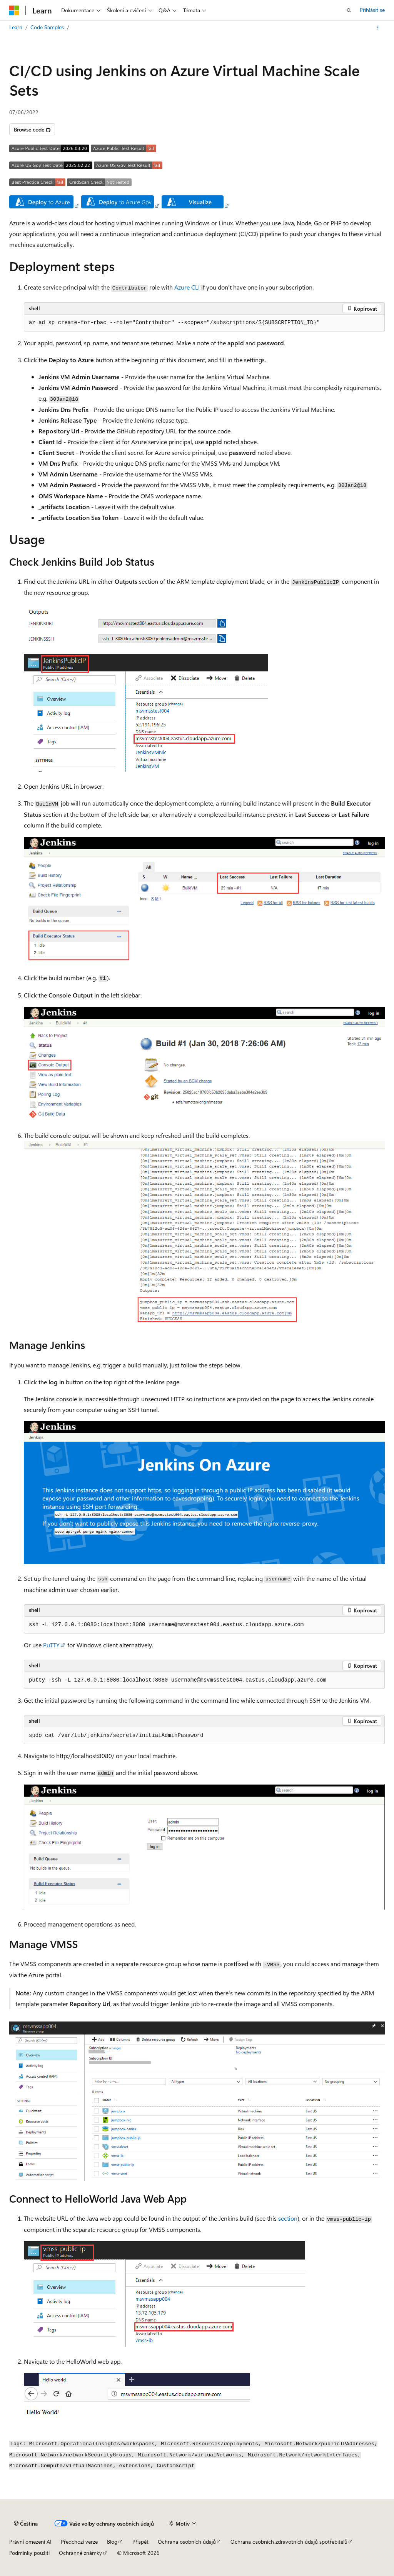 This screenshot has height=2576, width=394. Describe the element at coordinates (47, 27) in the screenshot. I see `Code Samples` at that location.